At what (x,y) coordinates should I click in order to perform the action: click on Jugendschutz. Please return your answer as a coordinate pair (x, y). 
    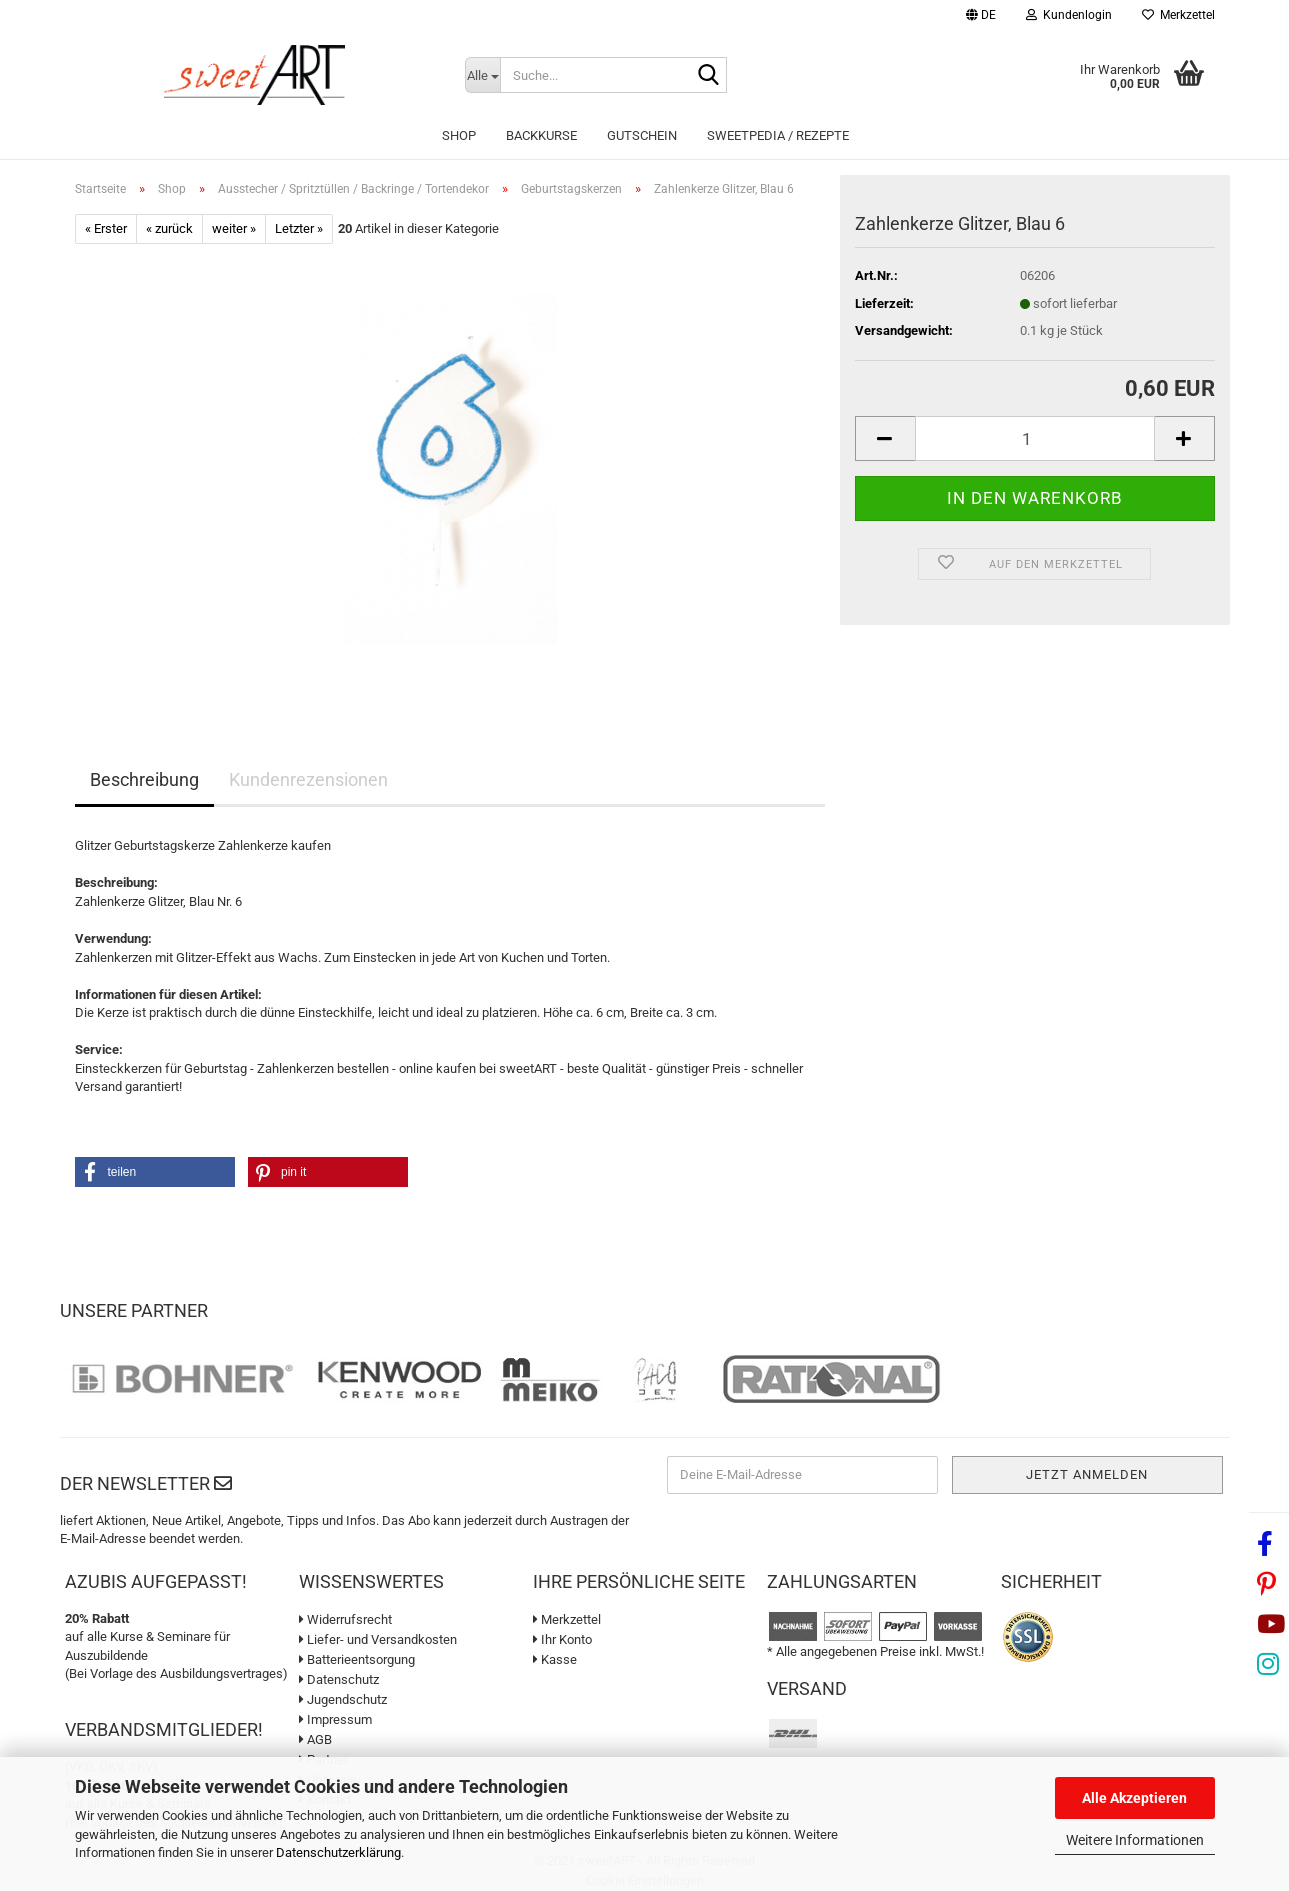
    Looking at the image, I should click on (343, 1699).